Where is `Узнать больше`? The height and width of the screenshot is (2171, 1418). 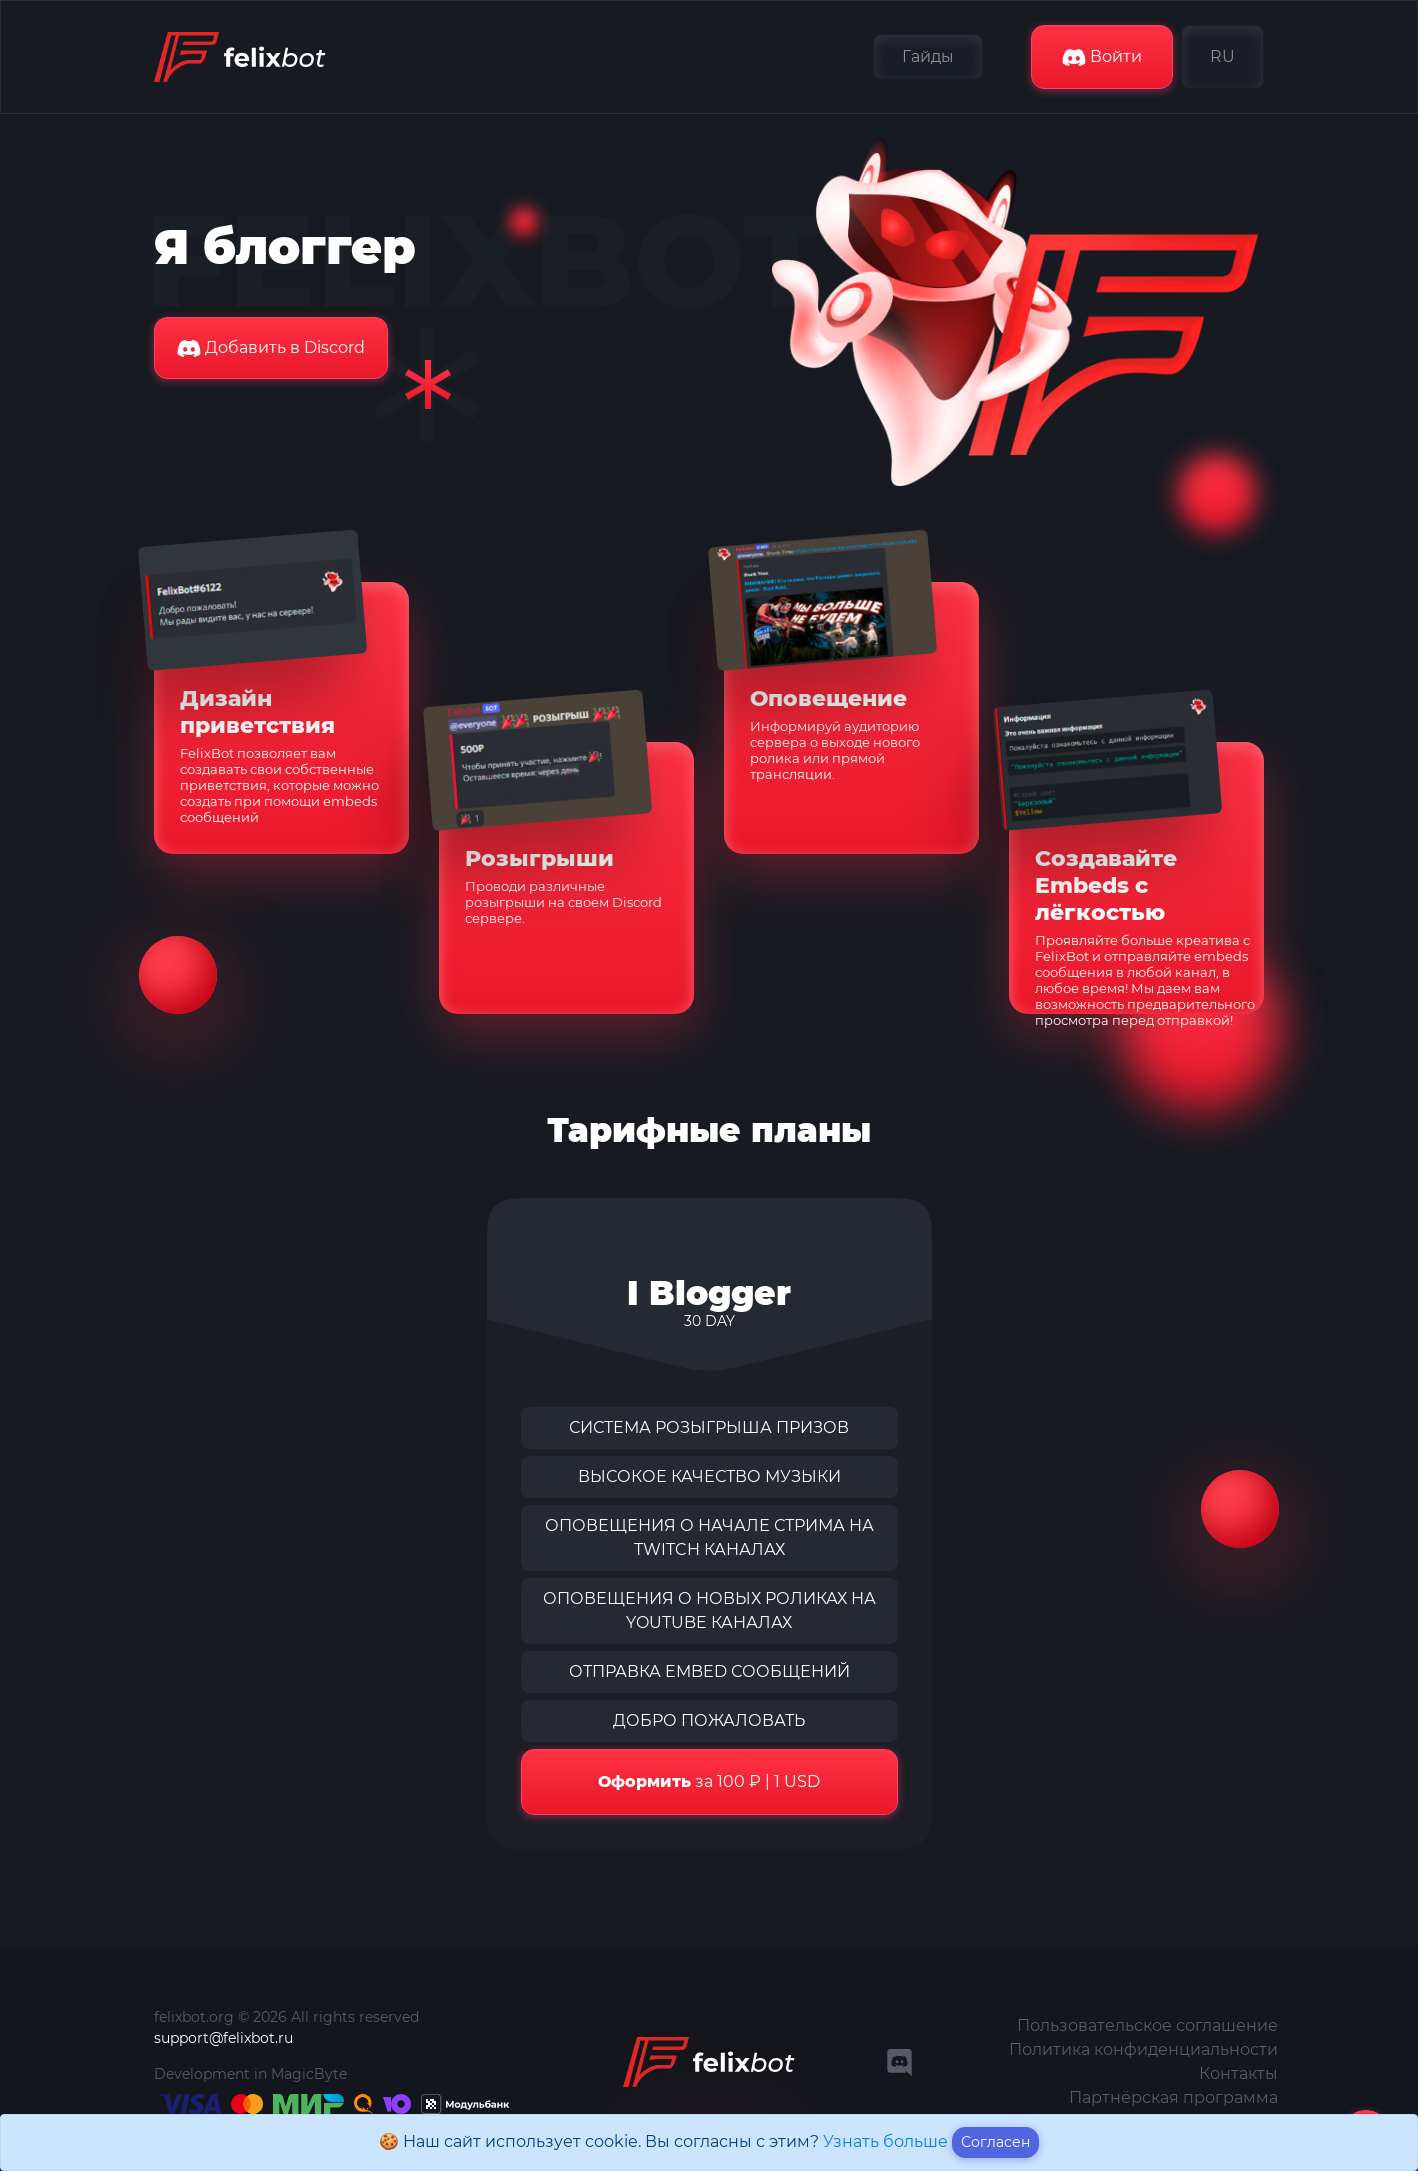
Узнать больше is located at coordinates (887, 2141).